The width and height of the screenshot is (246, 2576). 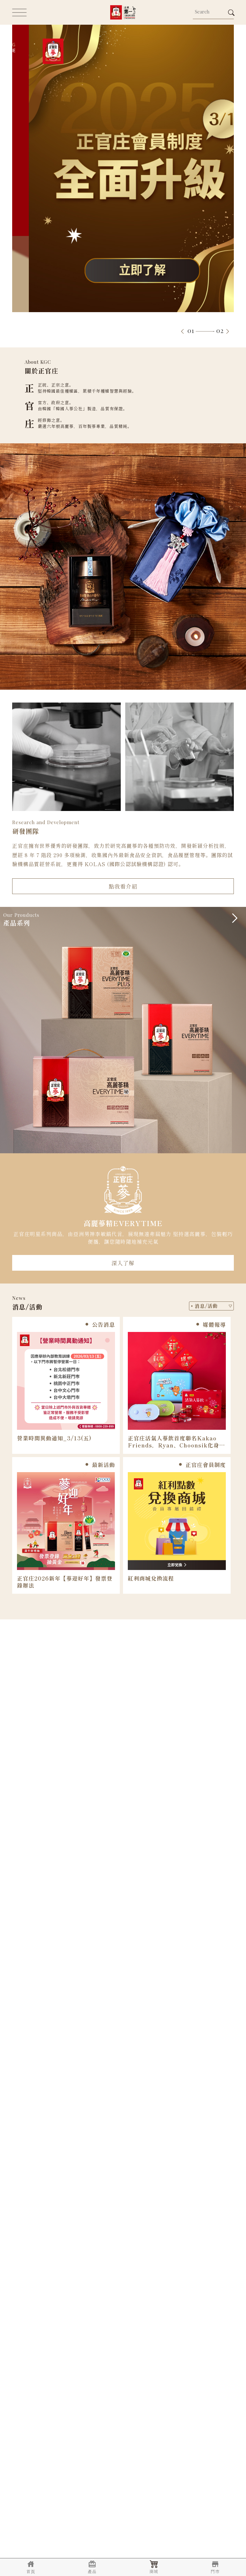 I want to click on 媒體報導, so click(x=211, y=1324).